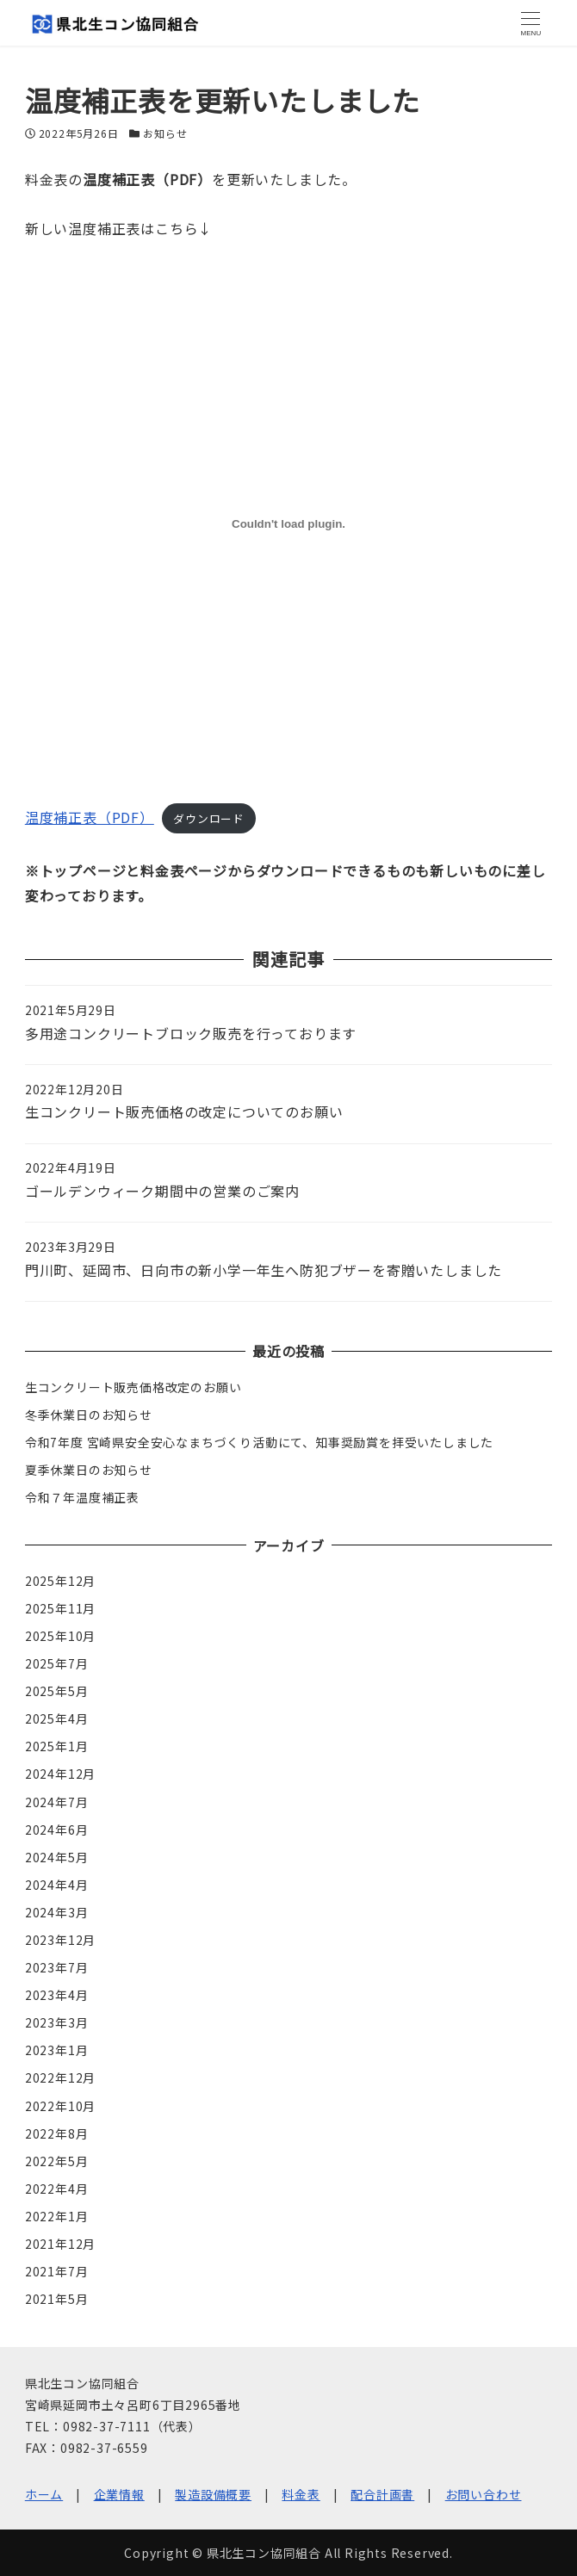  I want to click on 冬季休業日のお知らせ, so click(88, 1414).